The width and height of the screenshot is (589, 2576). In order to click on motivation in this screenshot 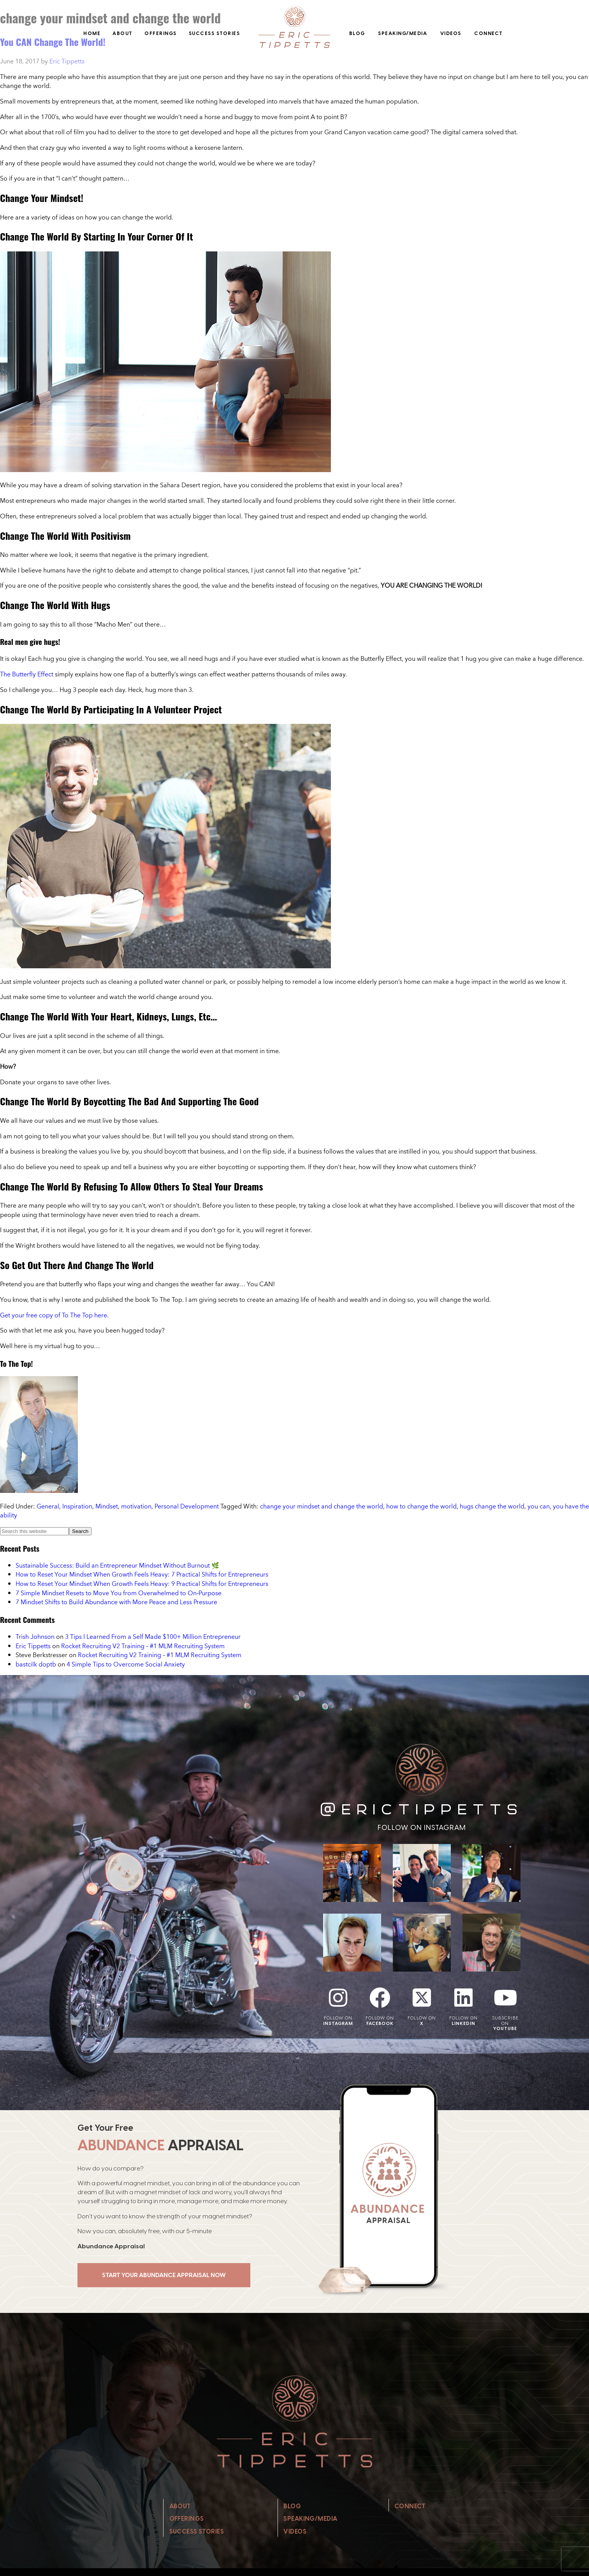, I will do `click(136, 1506)`.